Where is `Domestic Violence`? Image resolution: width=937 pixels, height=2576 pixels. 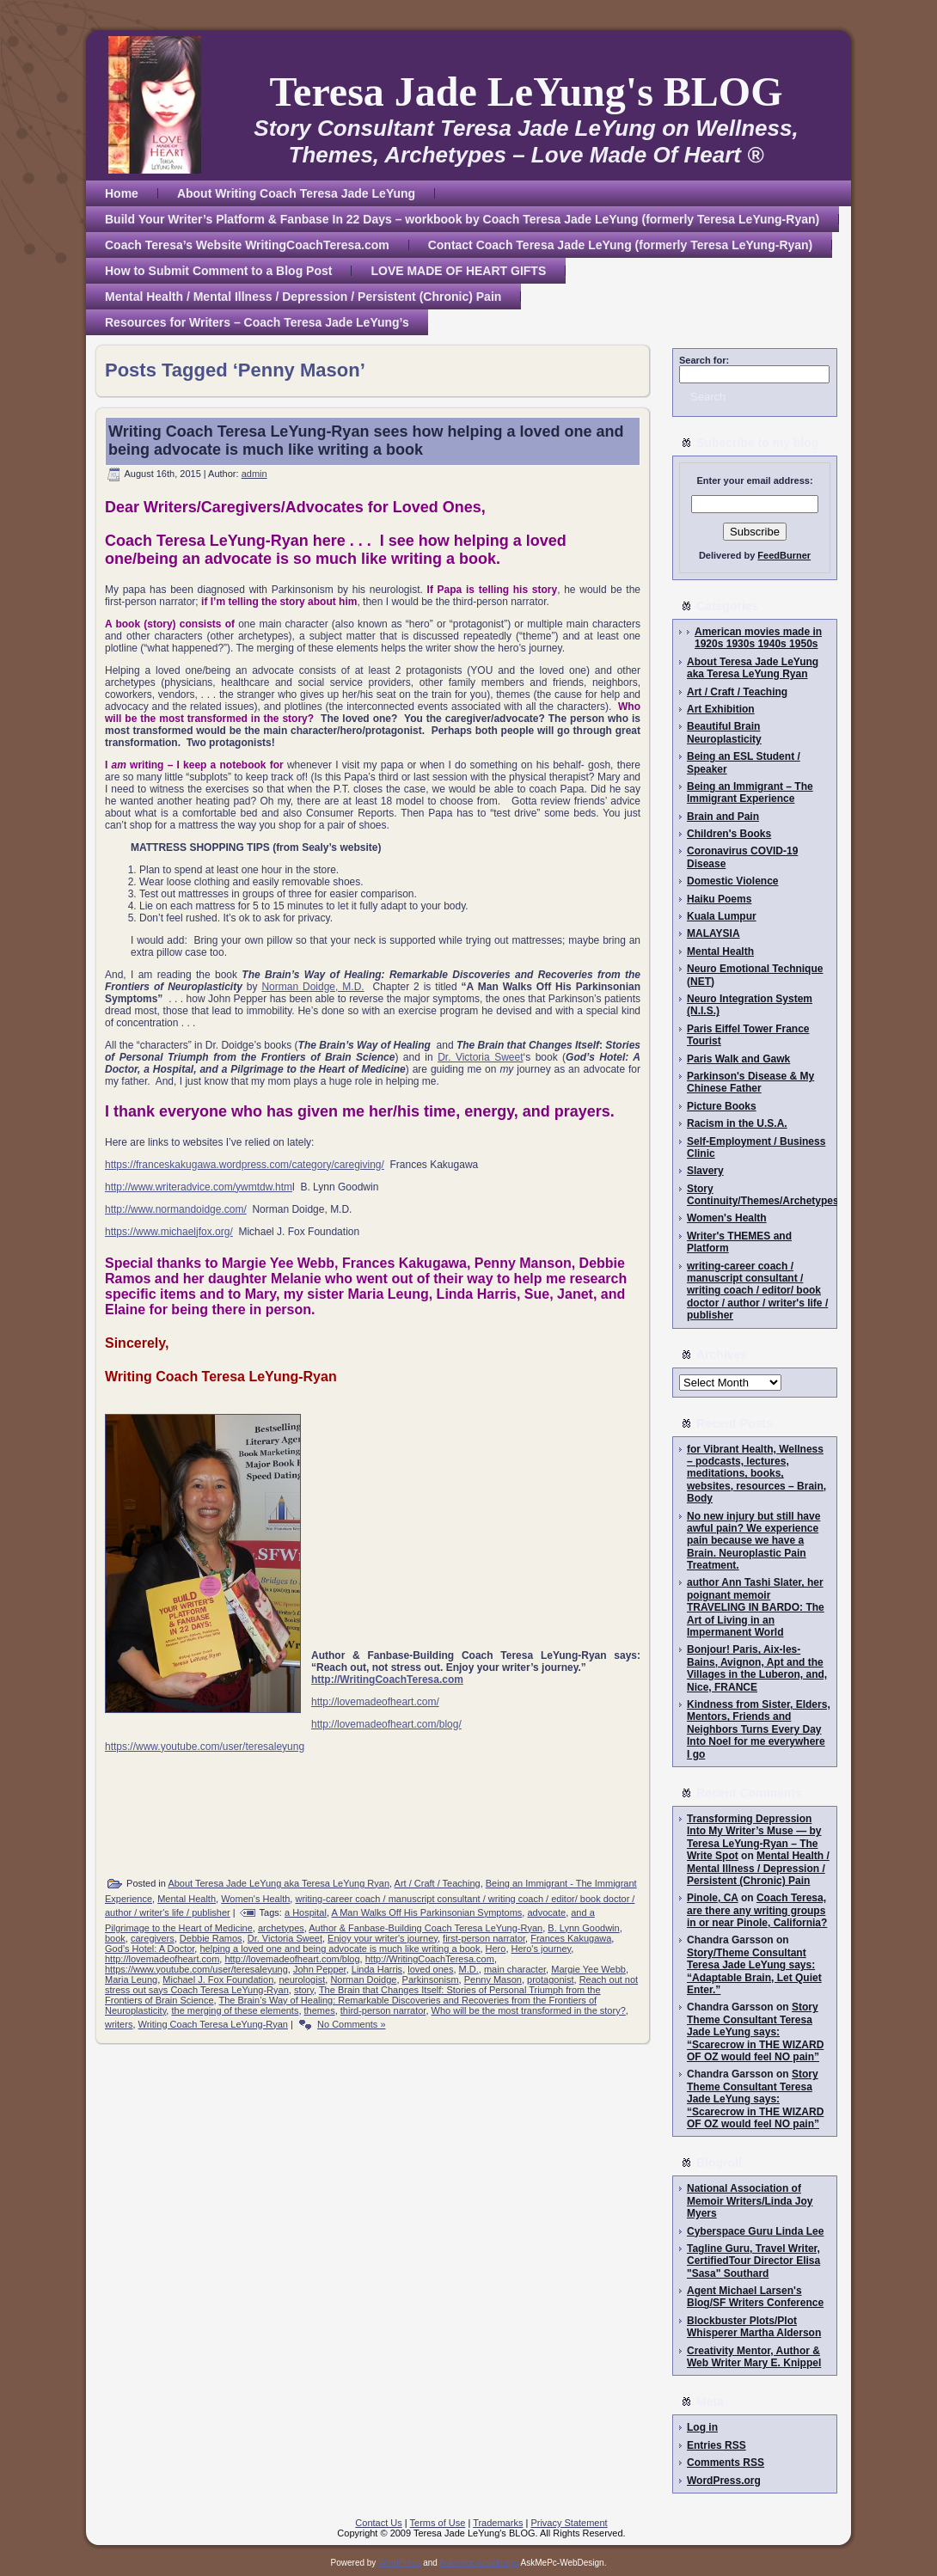
Domestic Violence is located at coordinates (733, 881).